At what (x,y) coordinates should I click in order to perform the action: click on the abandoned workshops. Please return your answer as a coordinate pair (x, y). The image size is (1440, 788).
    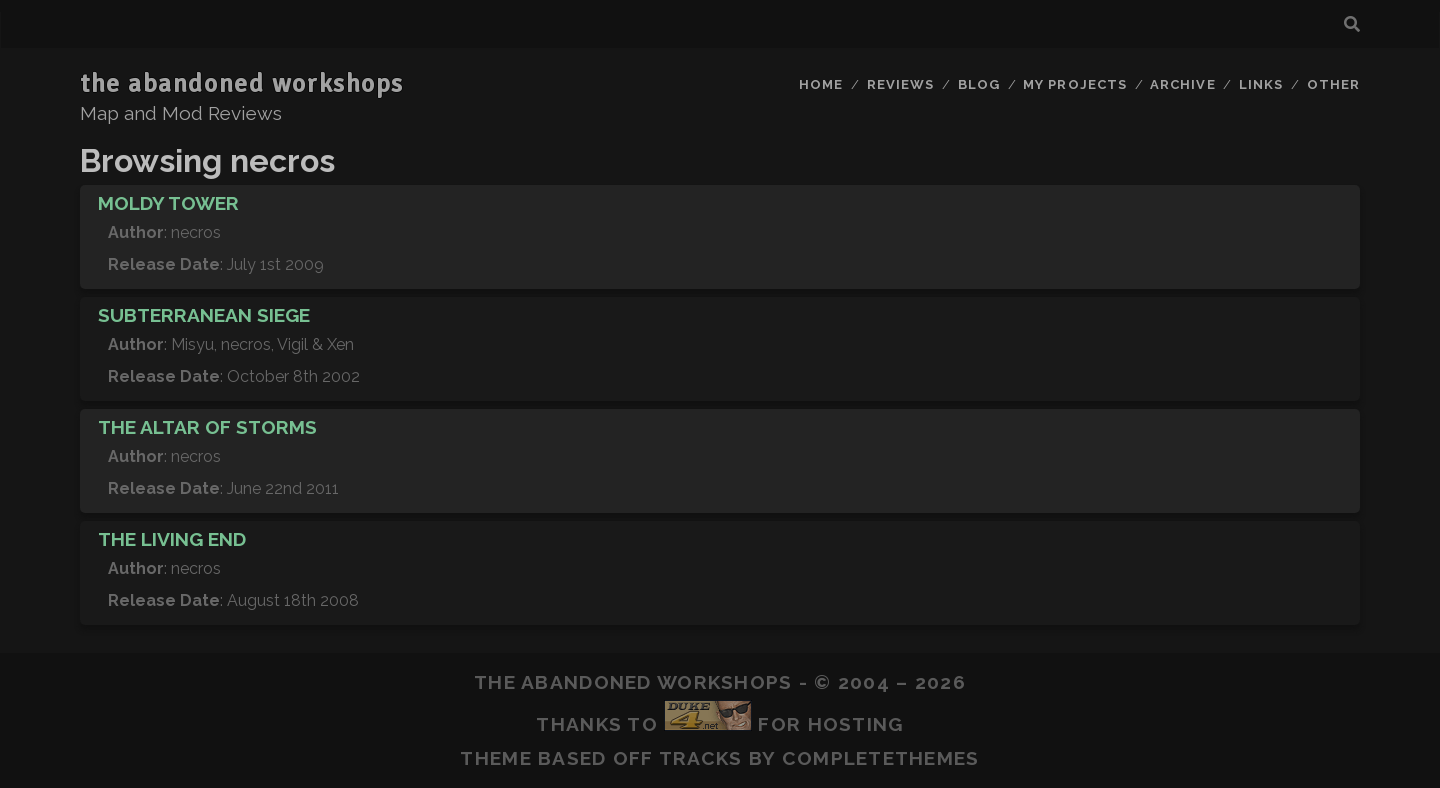
    Looking at the image, I should click on (242, 84).